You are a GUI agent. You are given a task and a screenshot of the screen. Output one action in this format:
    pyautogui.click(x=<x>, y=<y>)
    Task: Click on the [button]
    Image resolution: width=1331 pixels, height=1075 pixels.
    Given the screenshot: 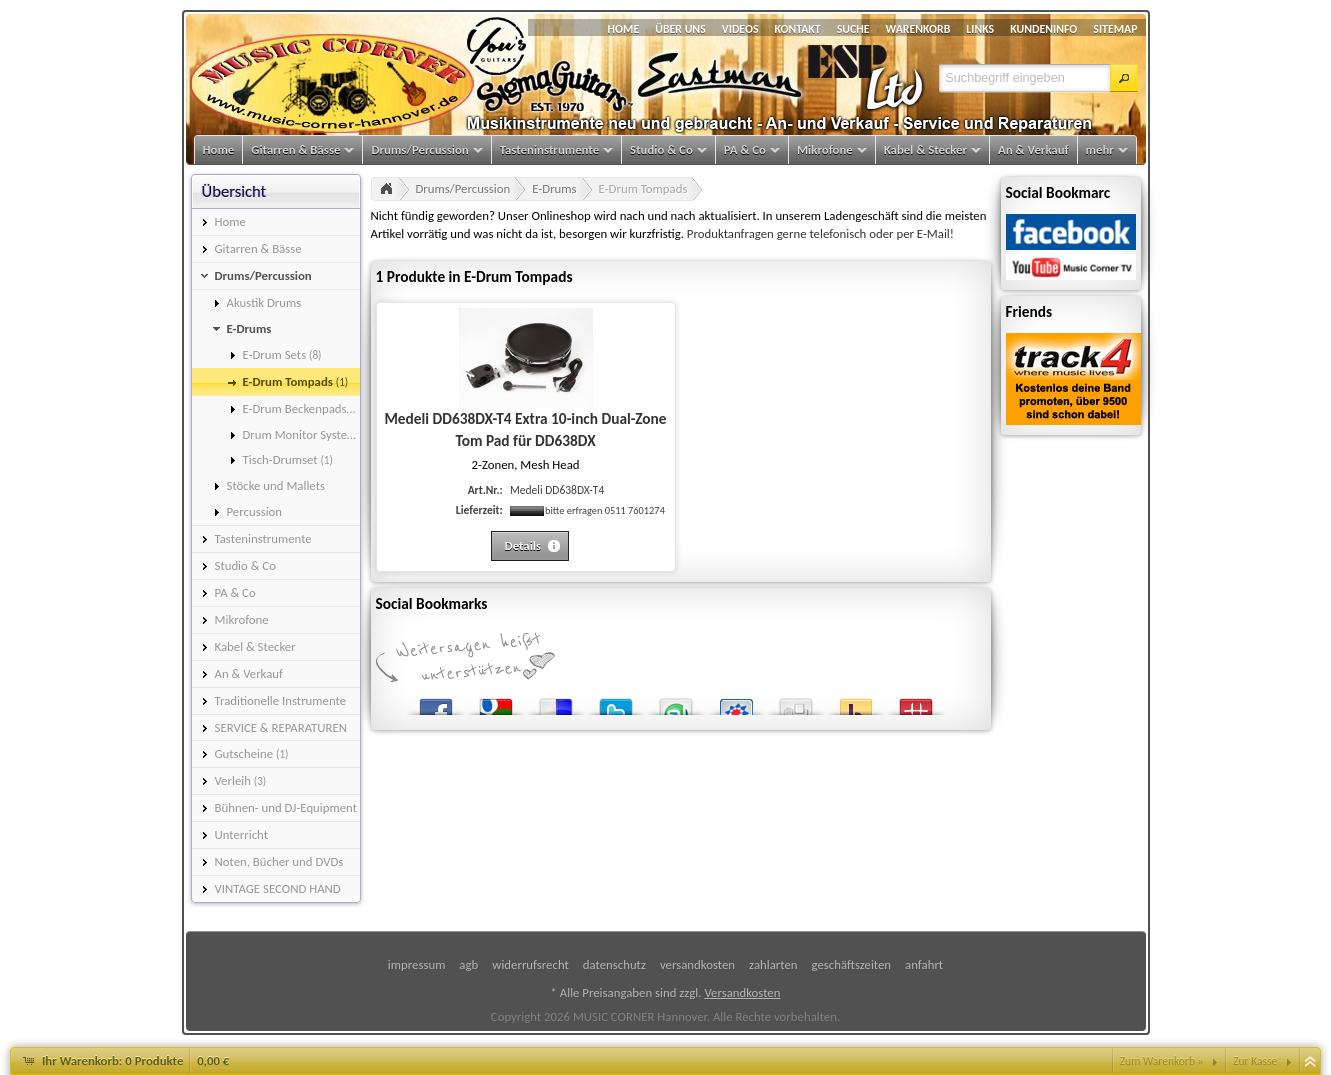 What is the action you would take?
    pyautogui.click(x=1124, y=78)
    